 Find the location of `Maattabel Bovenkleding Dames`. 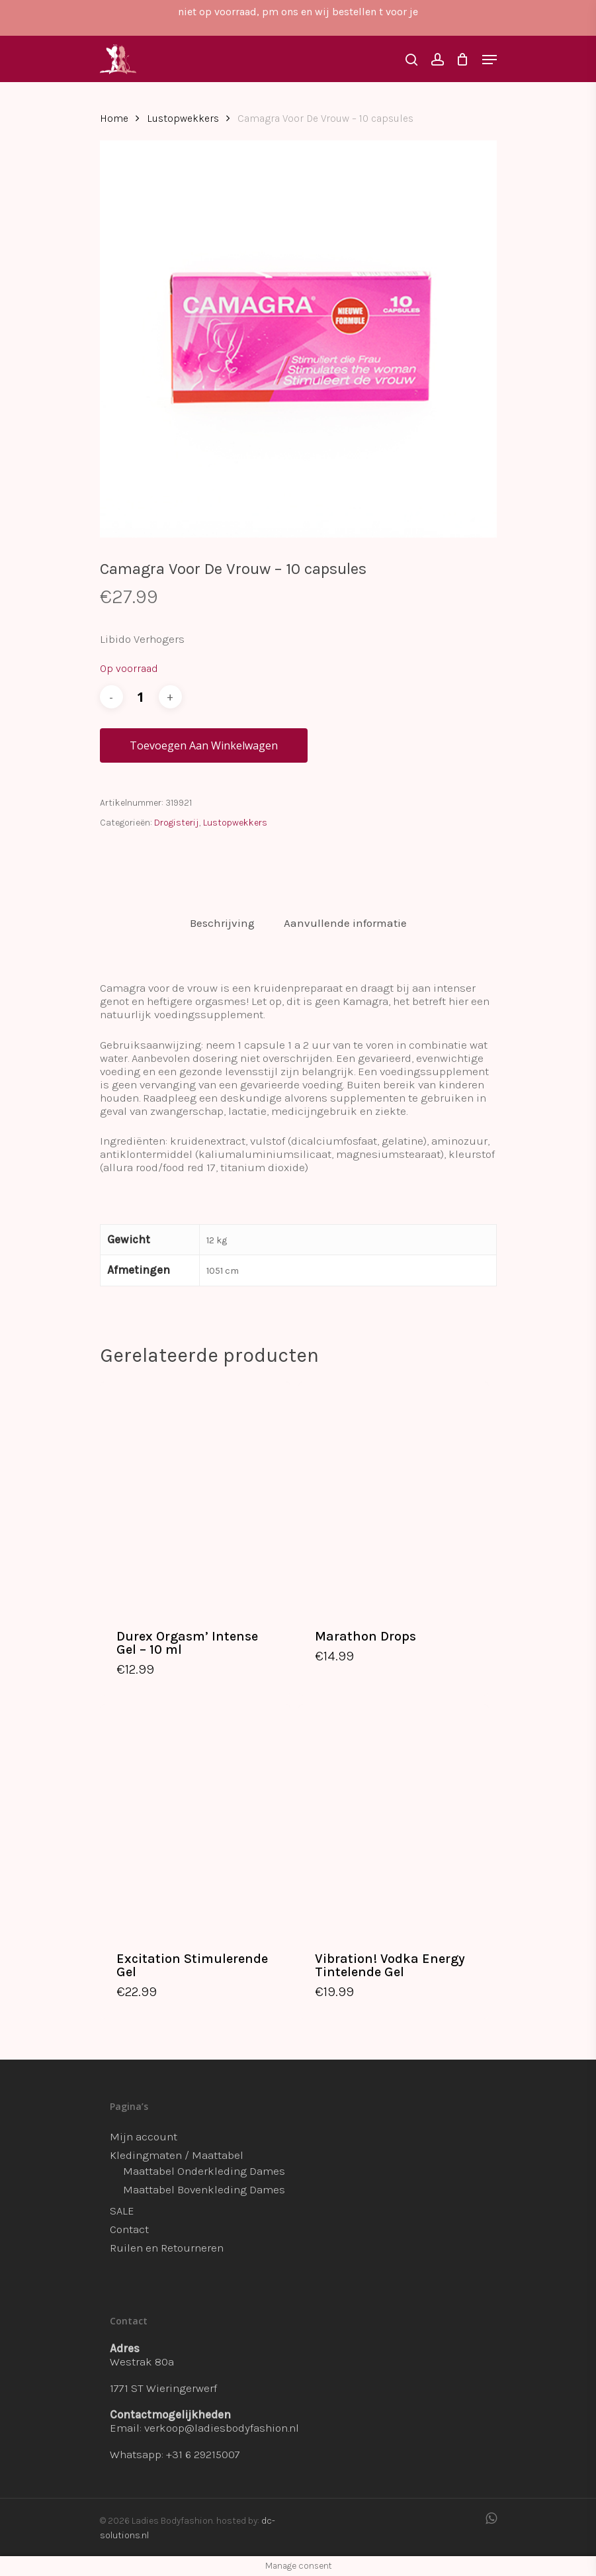

Maattabel Bovenkleding Dames is located at coordinates (204, 2189).